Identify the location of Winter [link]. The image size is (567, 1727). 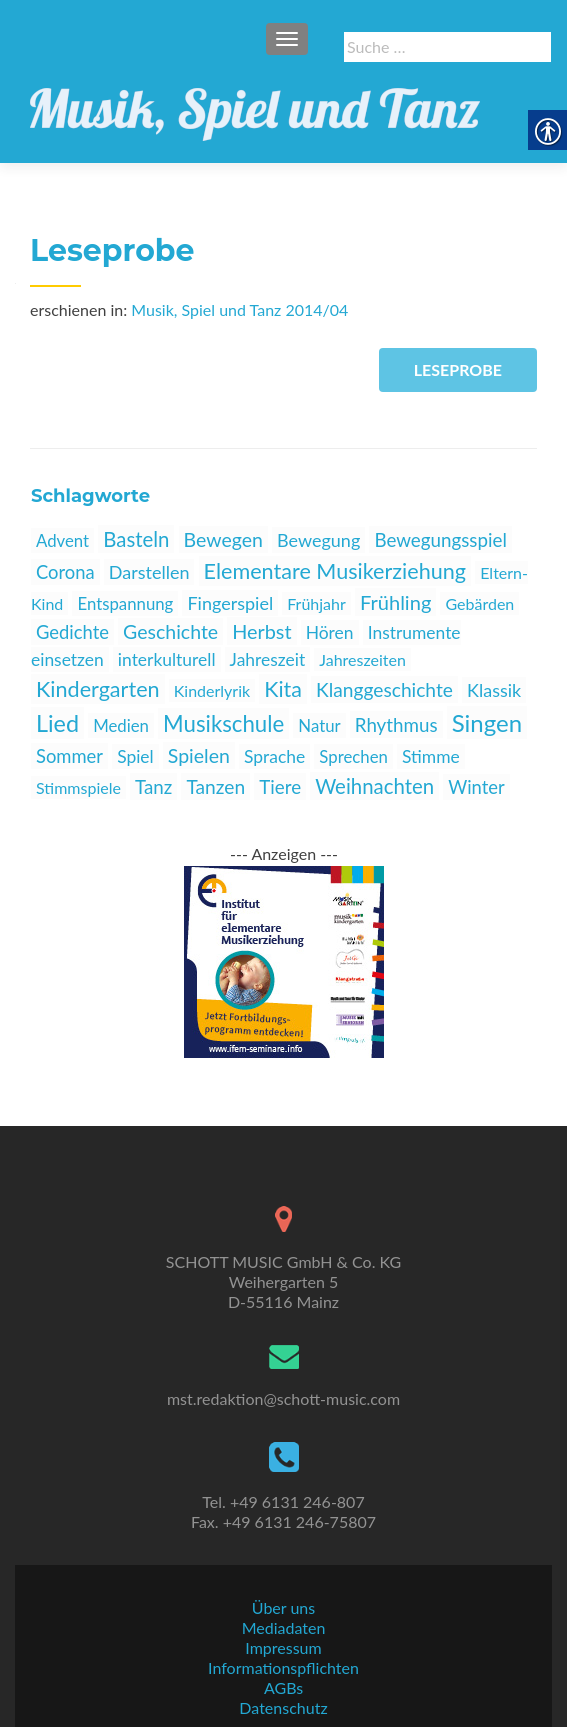
(476, 787).